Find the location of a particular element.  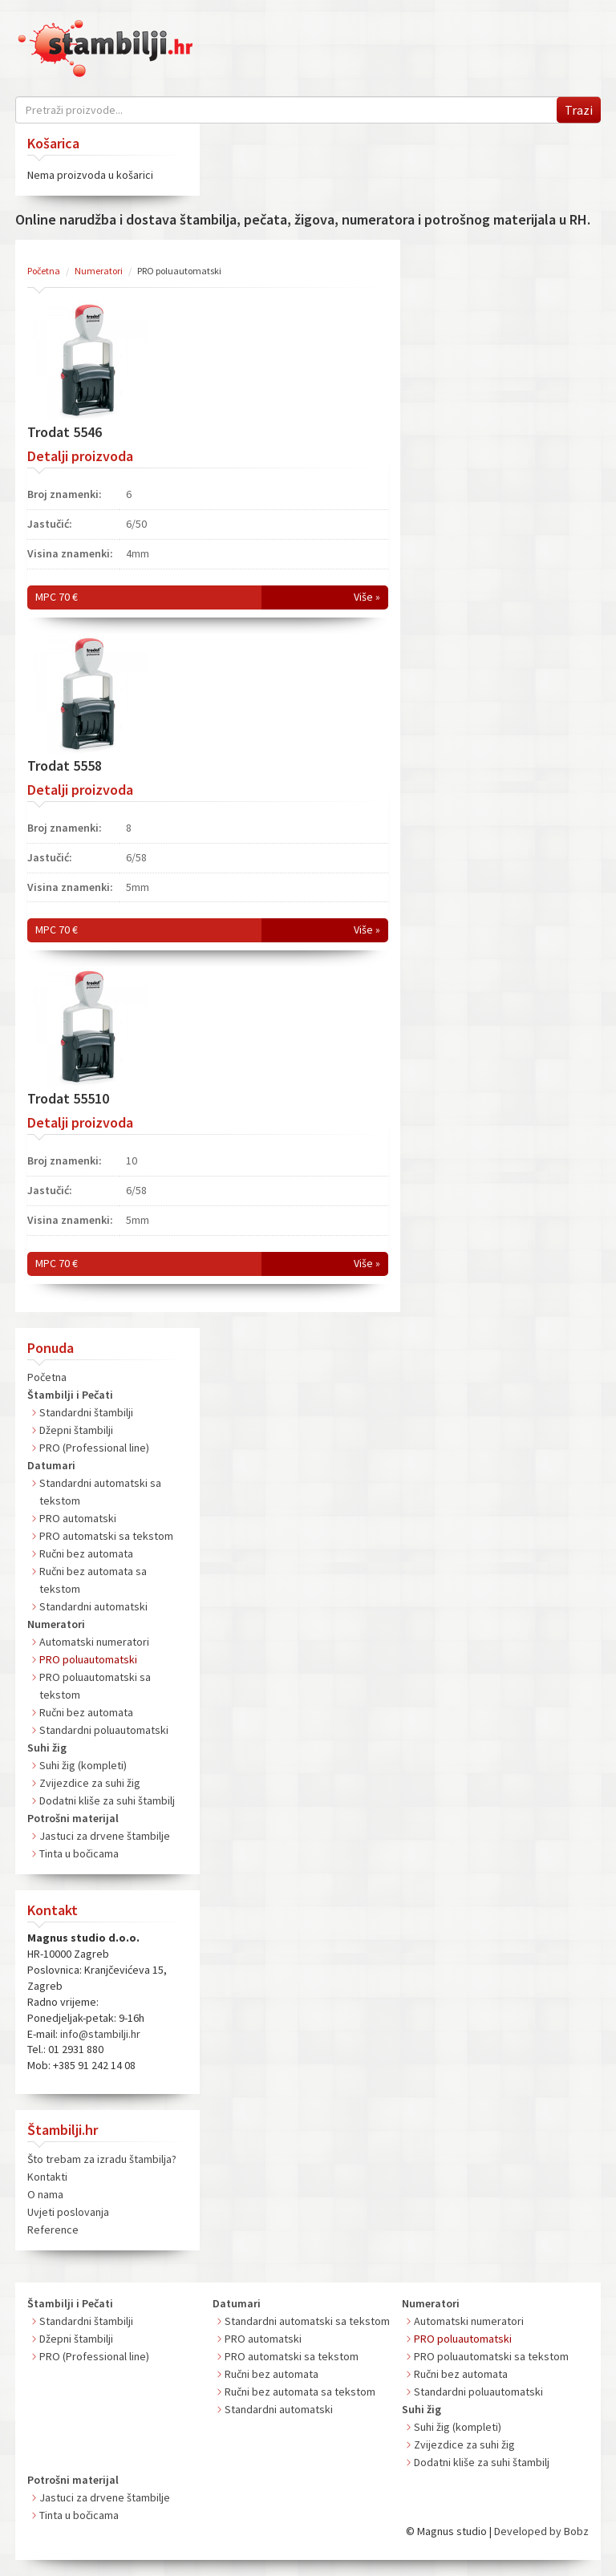

PRO (Professional line) is located at coordinates (94, 1447).